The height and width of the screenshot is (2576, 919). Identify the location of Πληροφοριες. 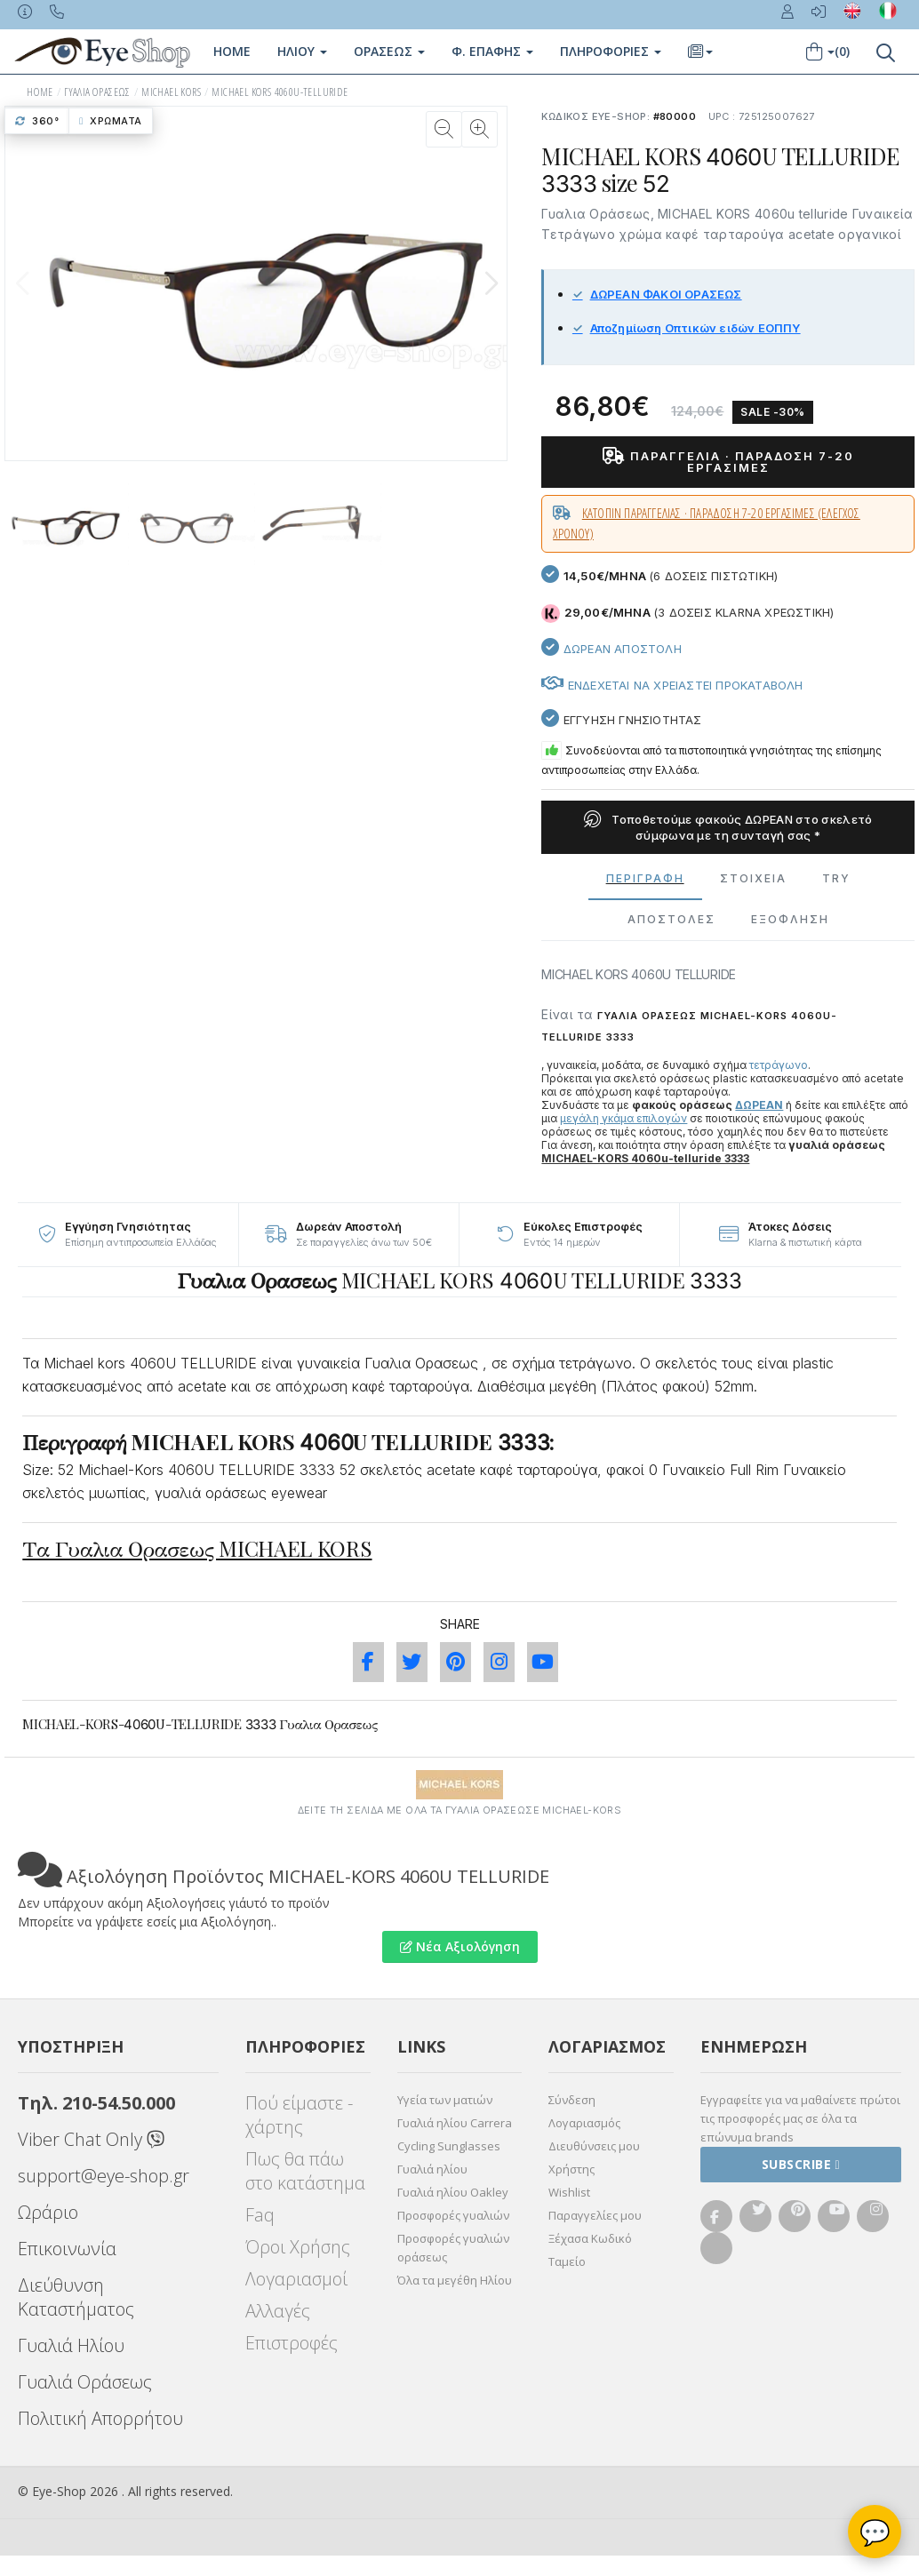
(610, 51).